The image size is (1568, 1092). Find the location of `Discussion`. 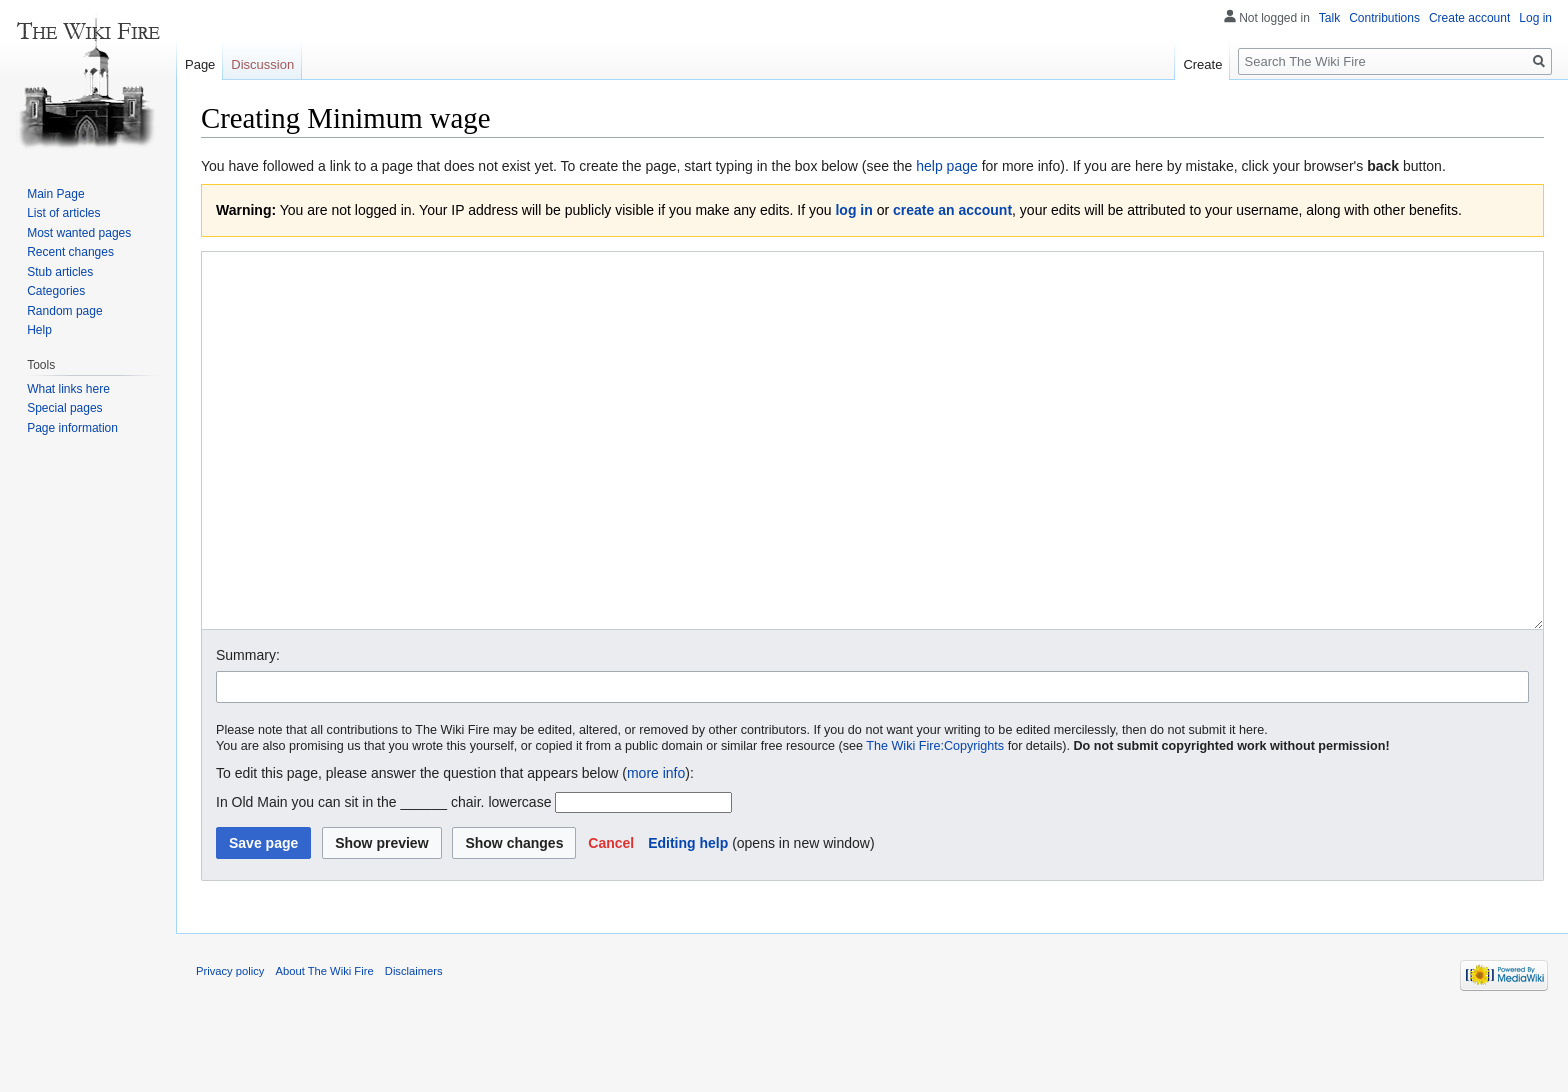

Discussion is located at coordinates (262, 64).